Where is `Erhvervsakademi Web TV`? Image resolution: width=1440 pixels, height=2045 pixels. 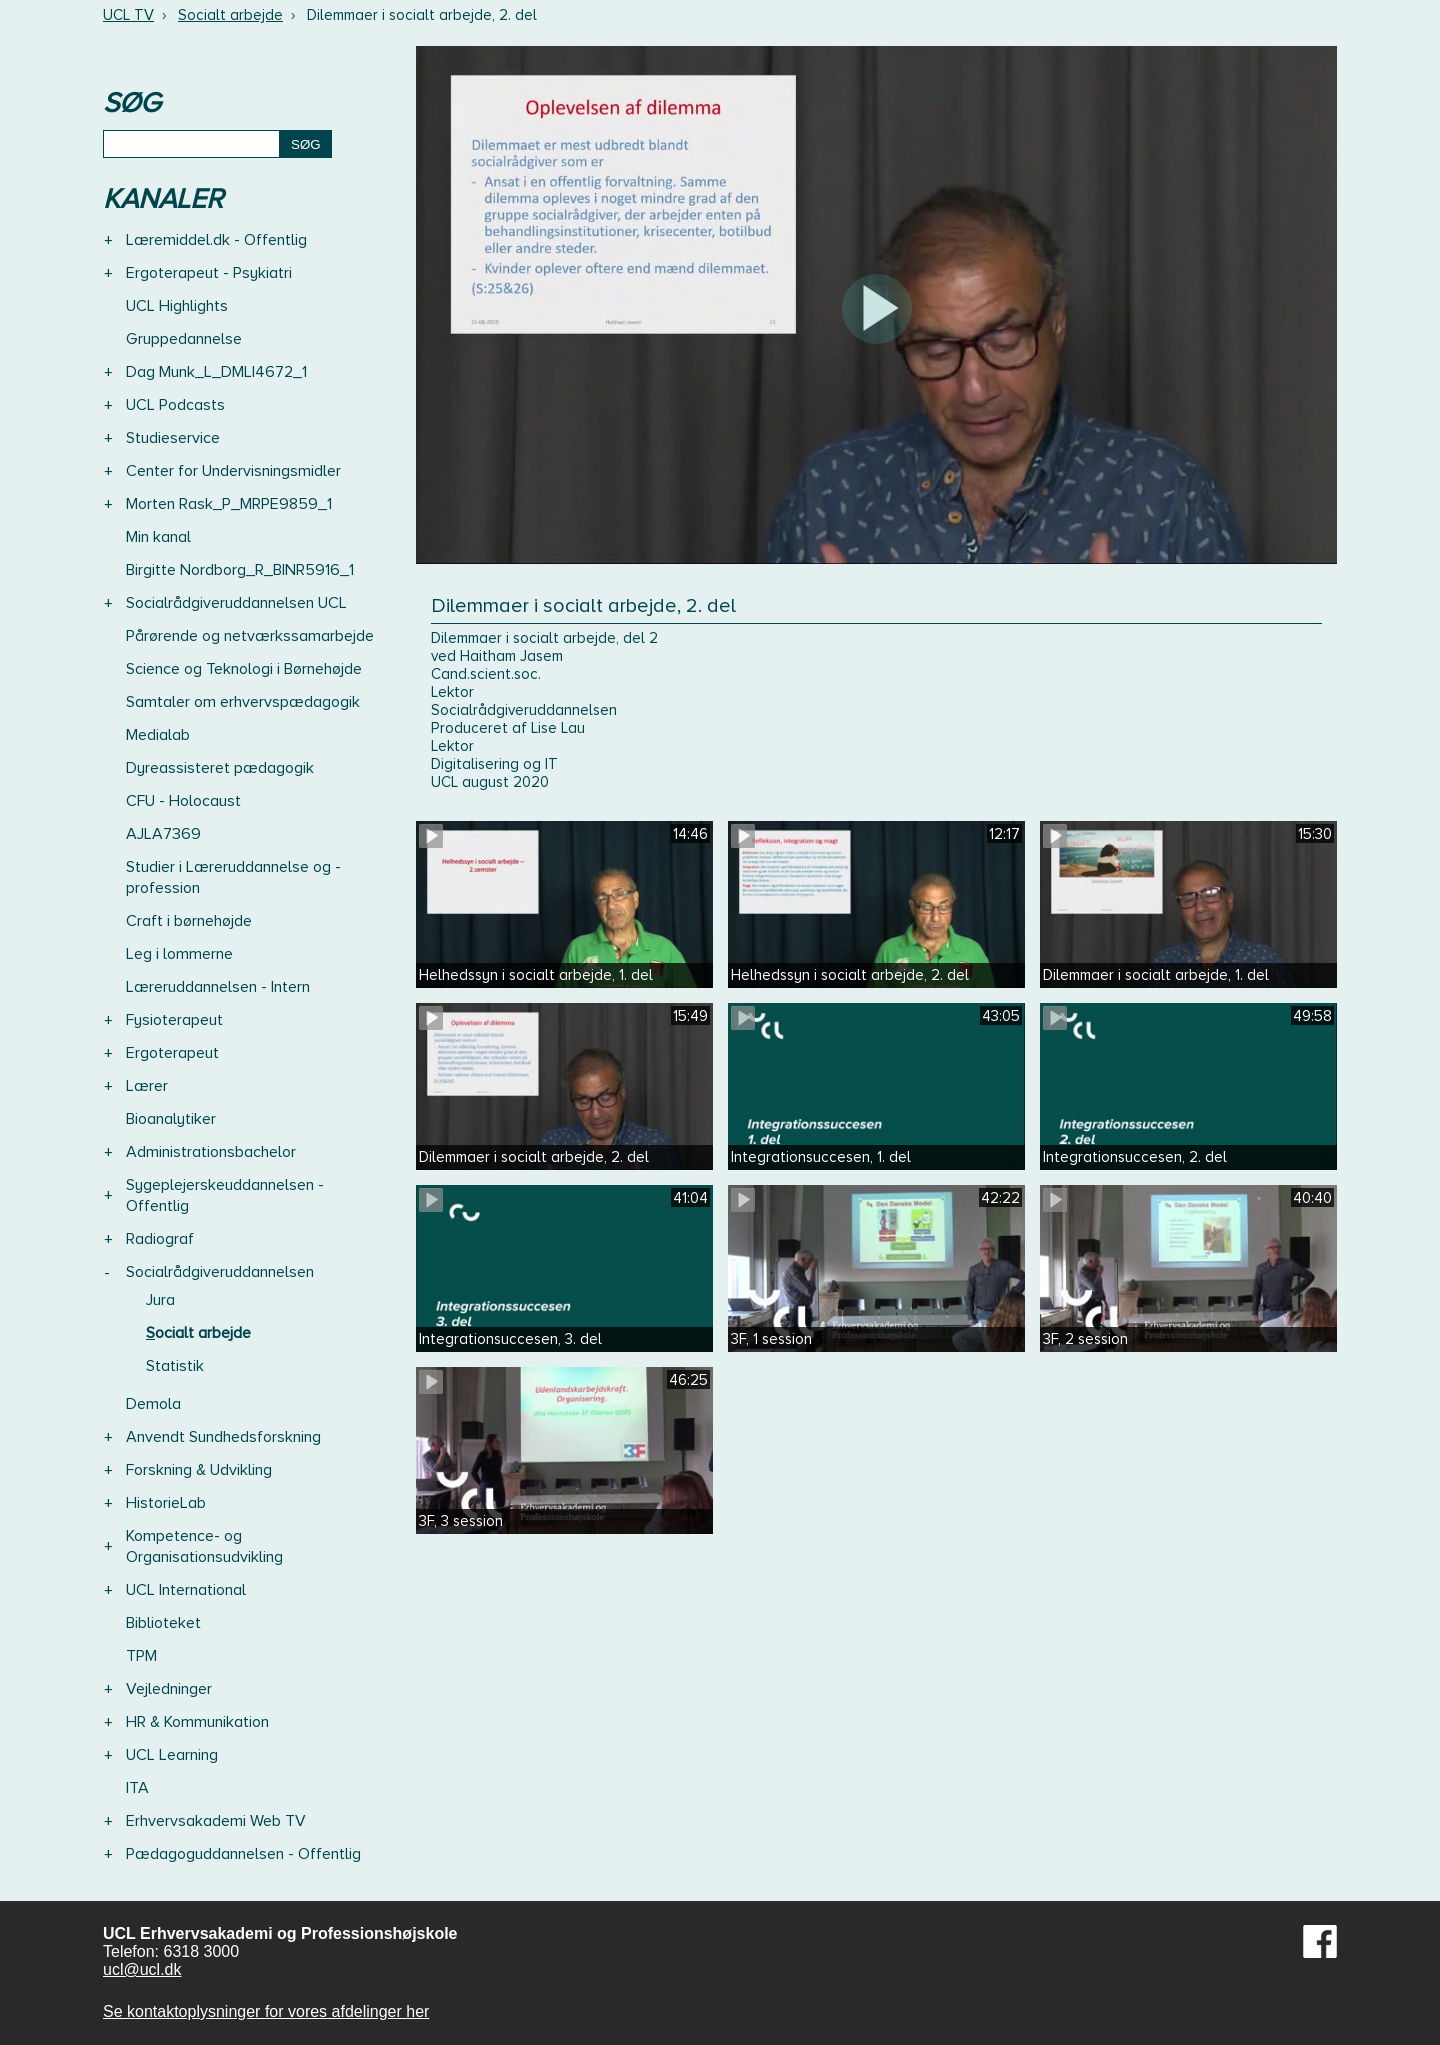 Erhvervsakademi Web TV is located at coordinates (216, 1821).